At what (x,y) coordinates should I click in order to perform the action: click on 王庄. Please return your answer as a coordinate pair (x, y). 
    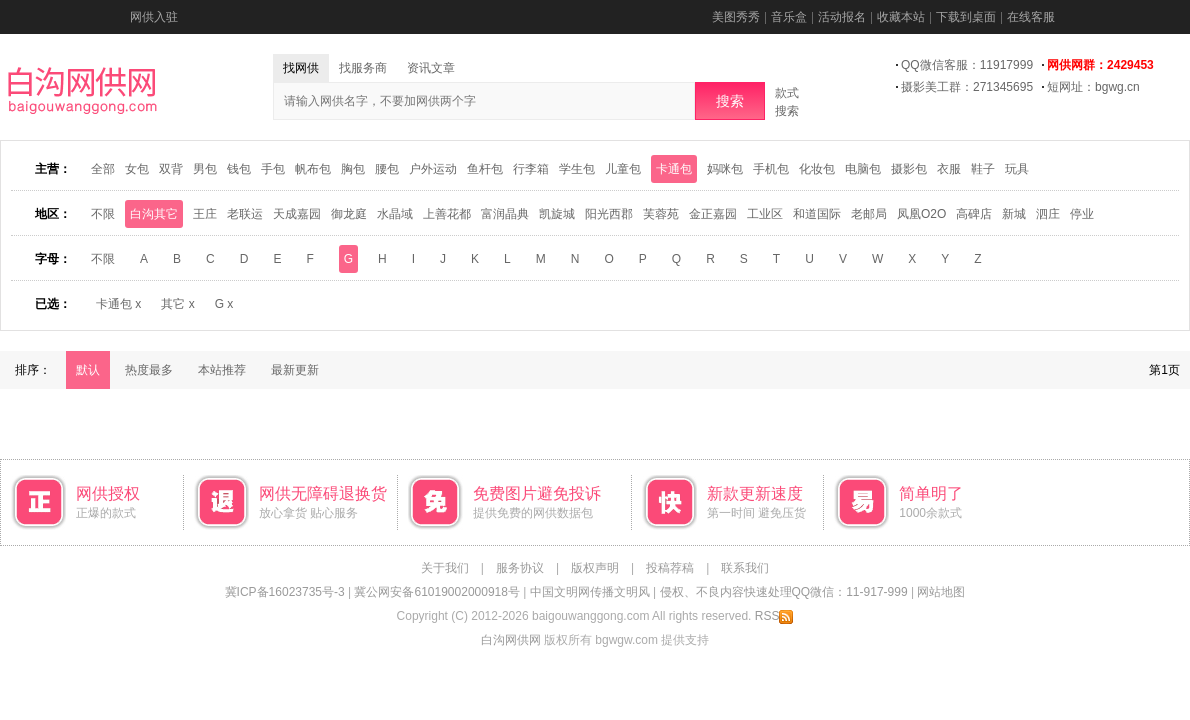
    Looking at the image, I should click on (205, 214).